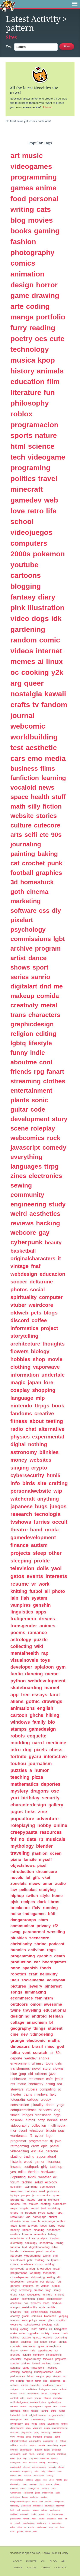  I want to click on fotografia, so click(17, 2099).